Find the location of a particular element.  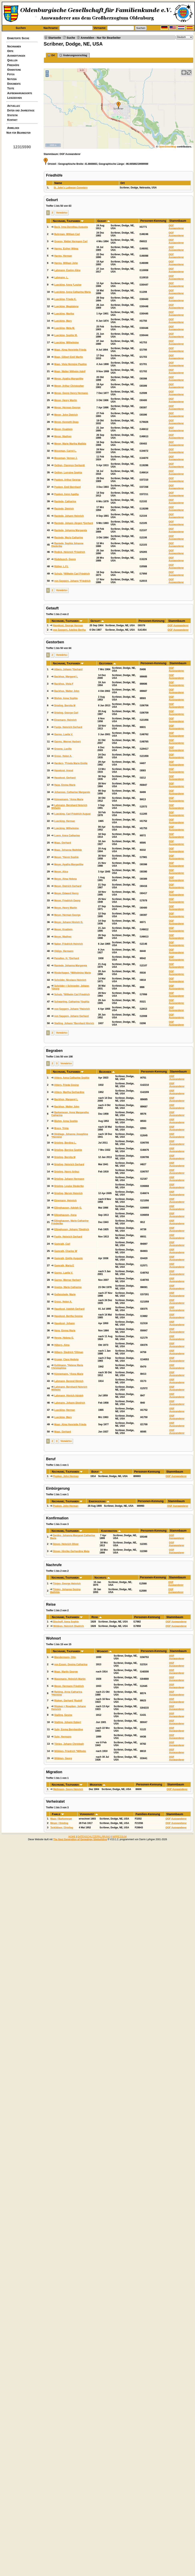

Orte is located at coordinates (10, 51).